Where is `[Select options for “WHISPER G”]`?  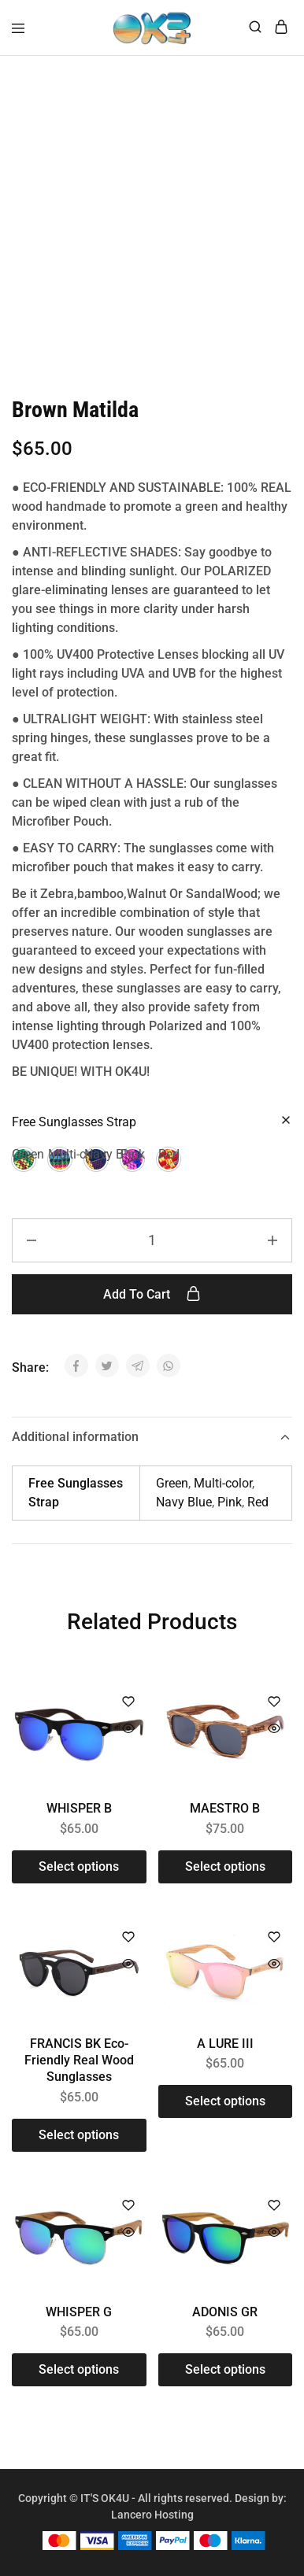 [Select options for “WHISPER G”] is located at coordinates (79, 2369).